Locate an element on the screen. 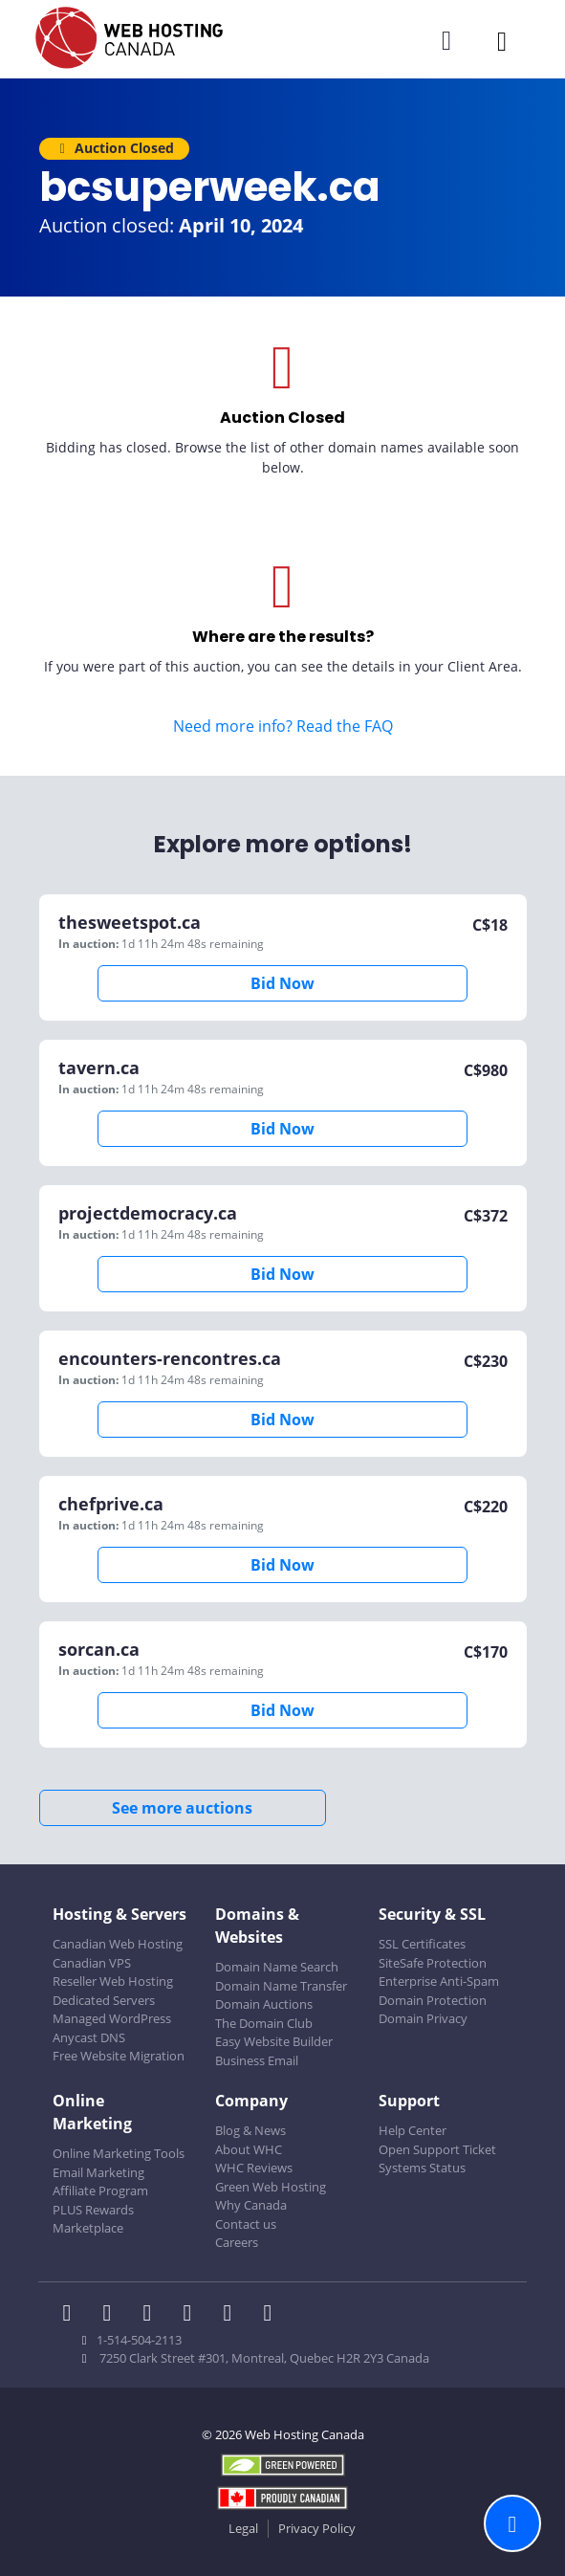 The width and height of the screenshot is (565, 2576). Why Canada is located at coordinates (251, 2204).